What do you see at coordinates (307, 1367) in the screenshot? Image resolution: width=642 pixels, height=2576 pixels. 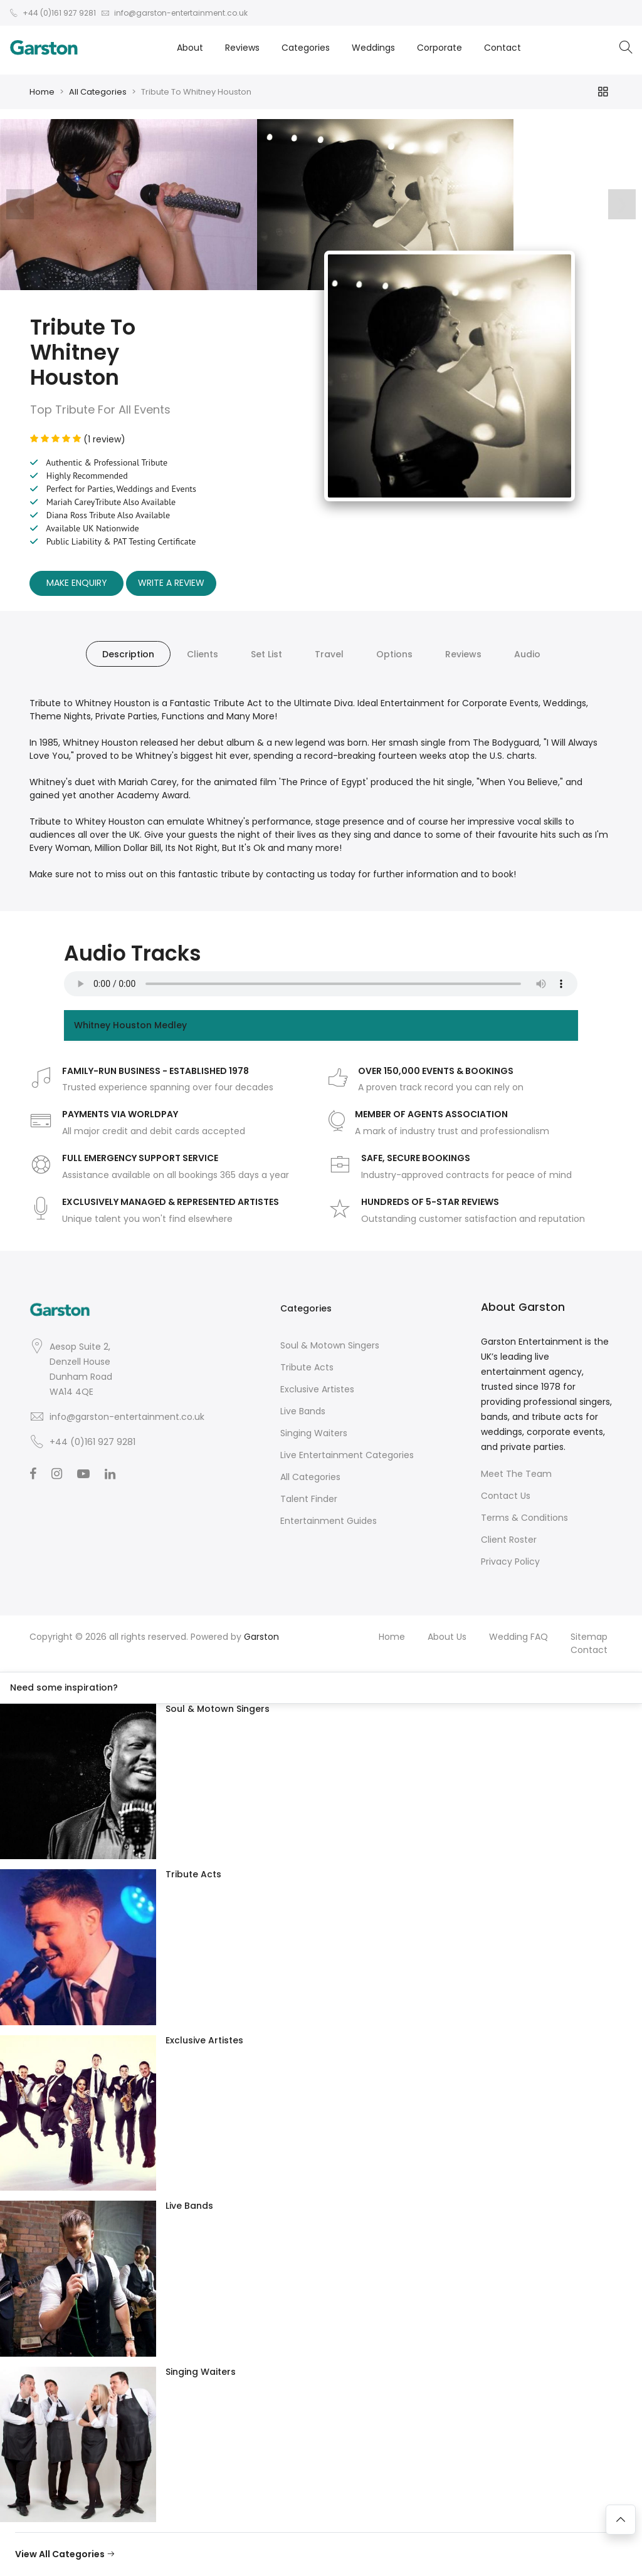 I see `Tribute Acts` at bounding box center [307, 1367].